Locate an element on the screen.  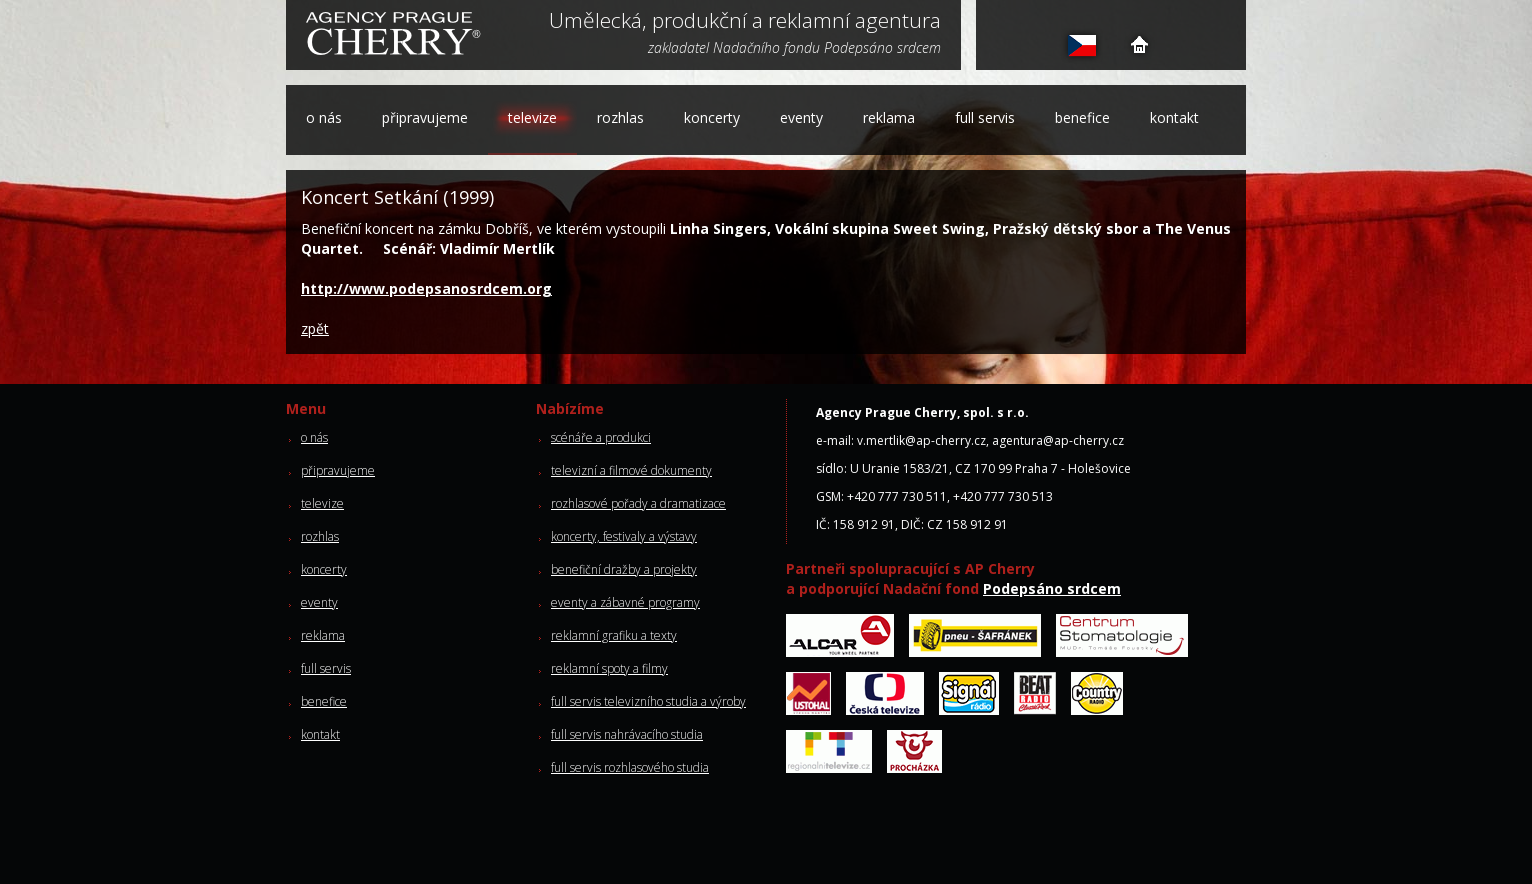
připravujeme is located at coordinates (425, 117).